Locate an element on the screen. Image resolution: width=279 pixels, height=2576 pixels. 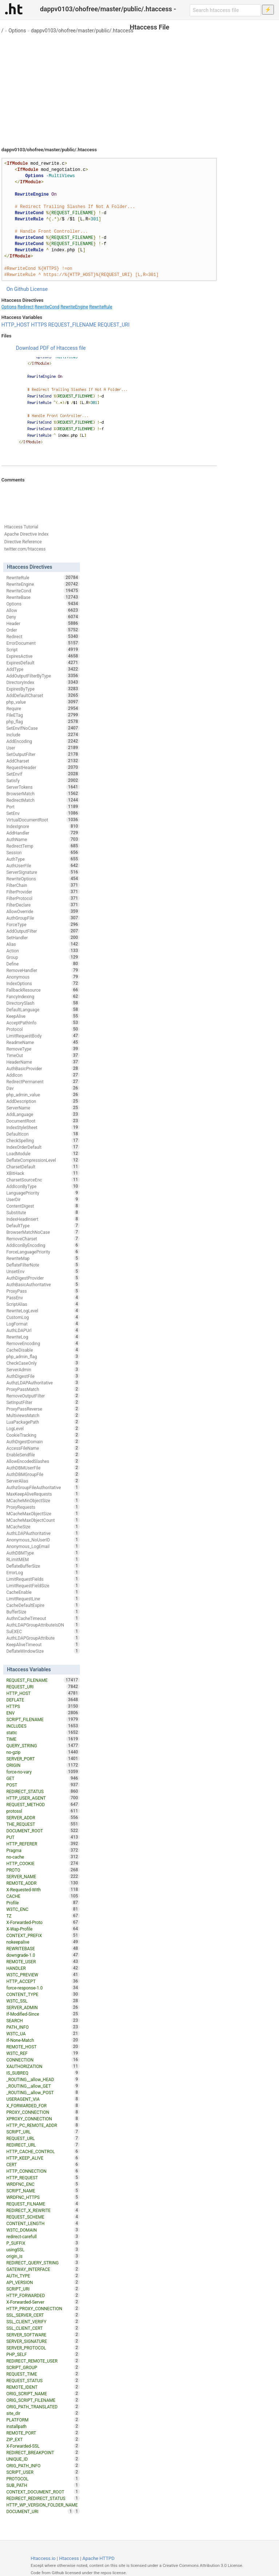
Htaccess.io is located at coordinates (43, 2558).